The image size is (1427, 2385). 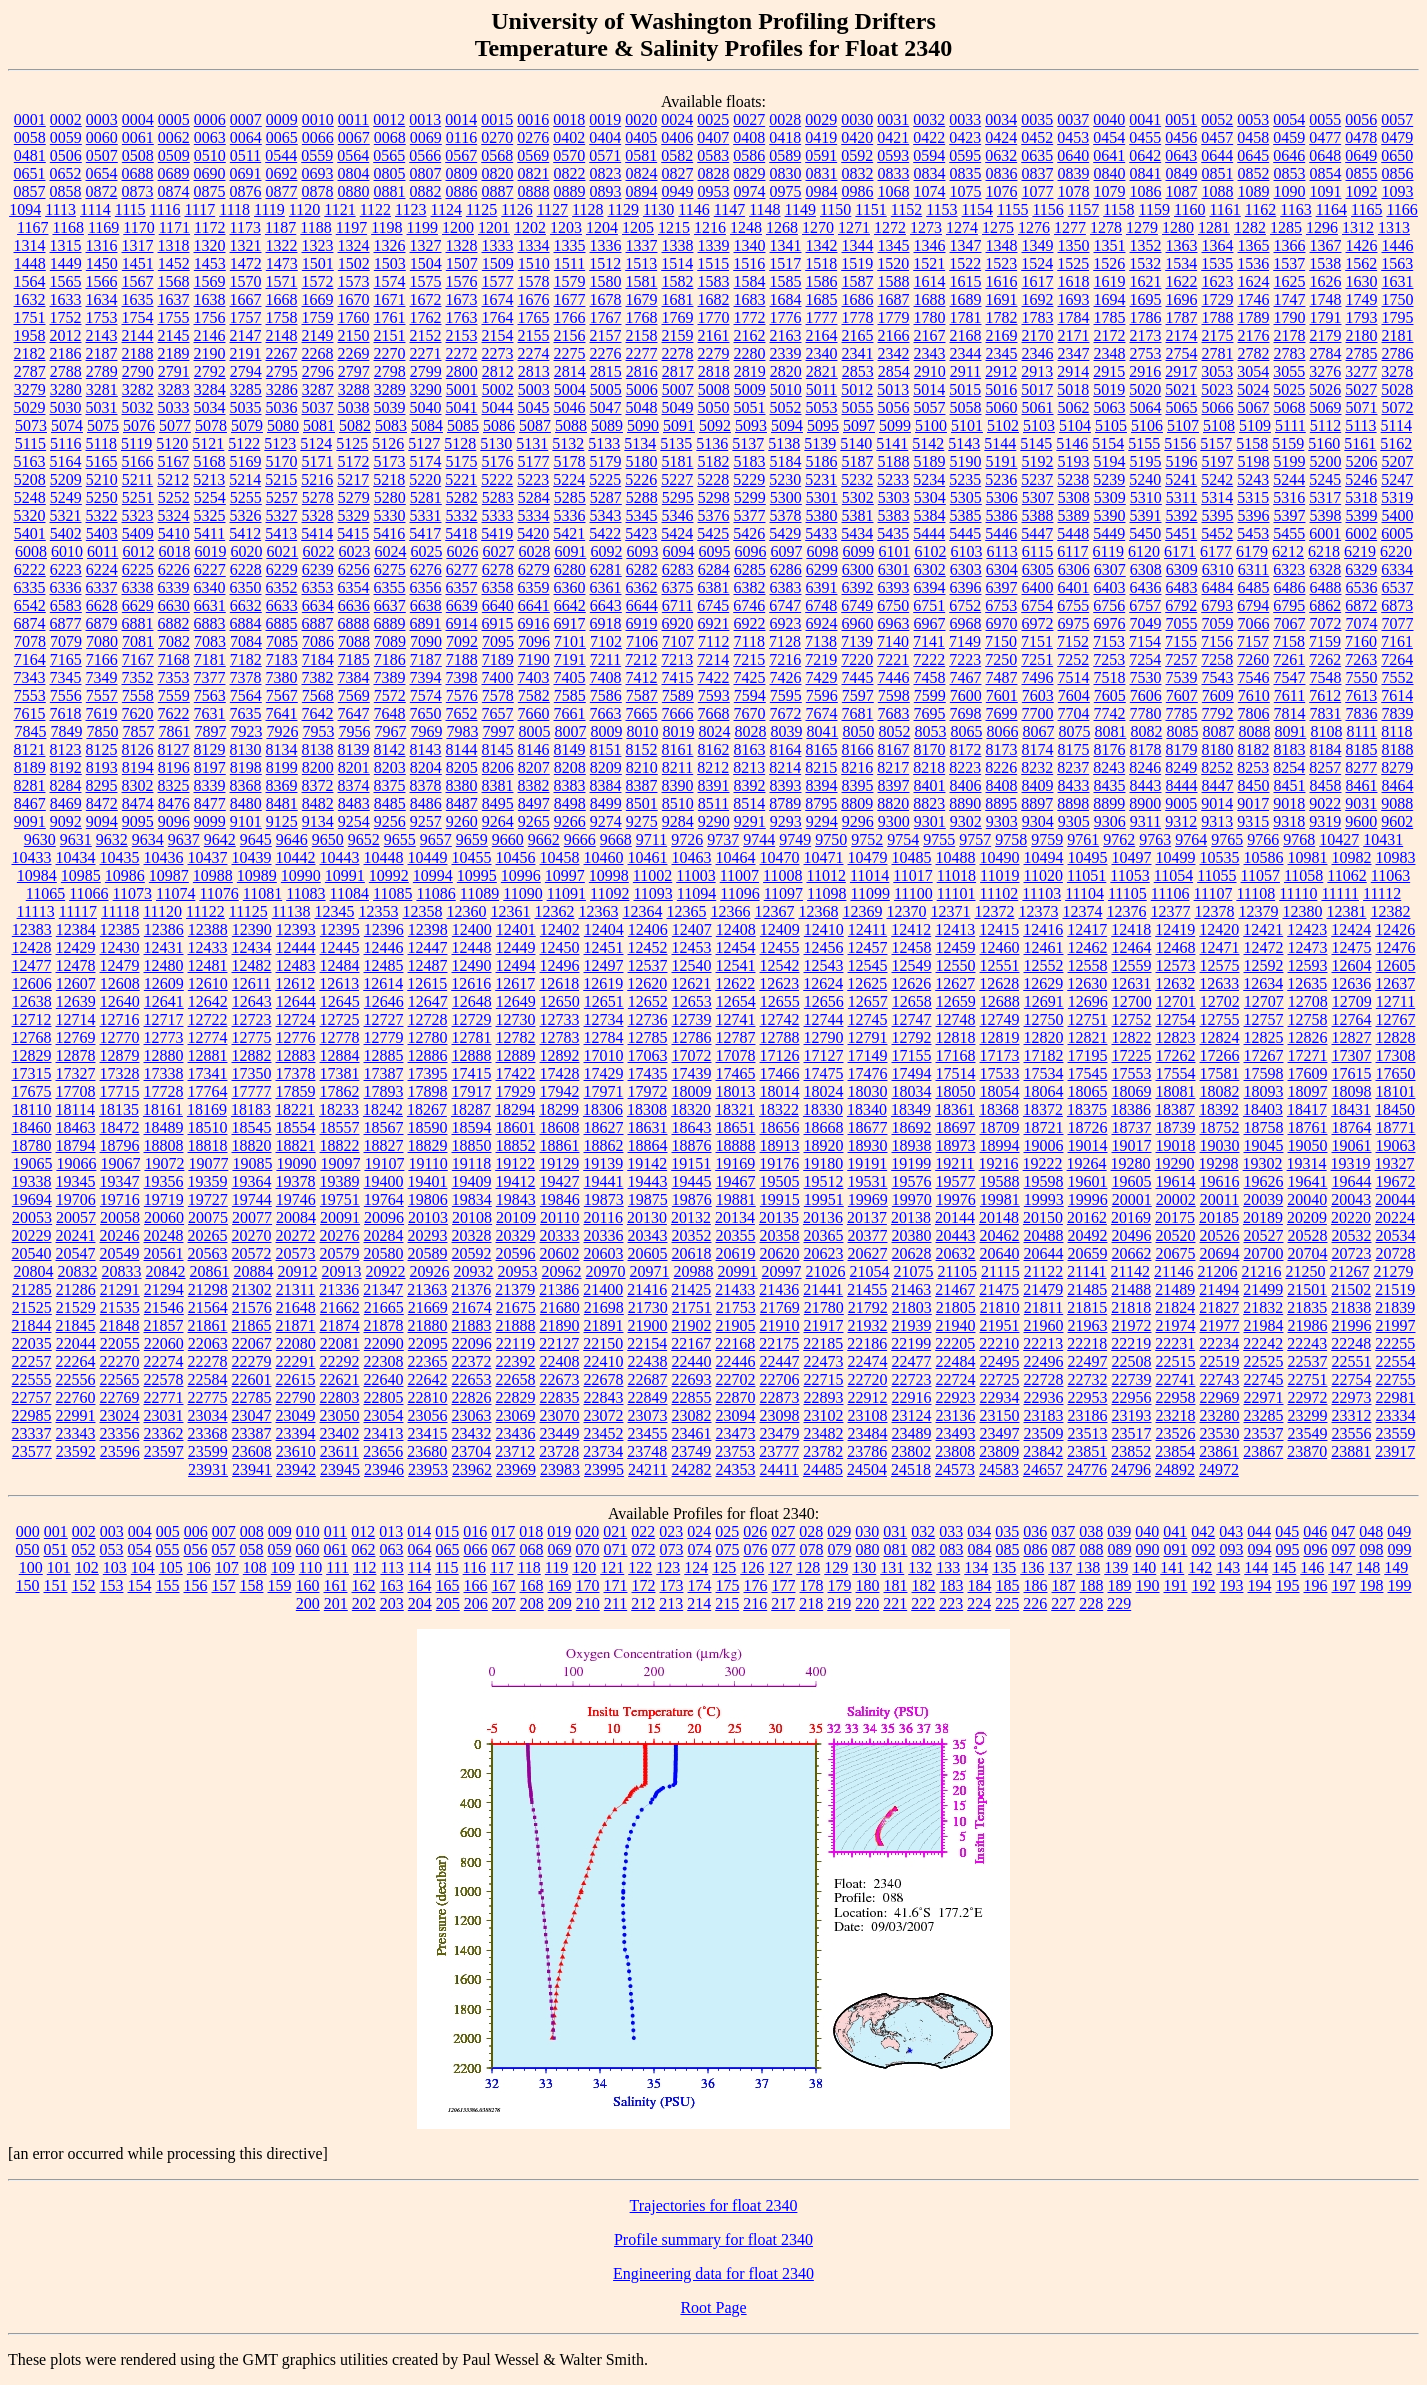 What do you see at coordinates (1182, 569) in the screenshot?
I see `6309` at bounding box center [1182, 569].